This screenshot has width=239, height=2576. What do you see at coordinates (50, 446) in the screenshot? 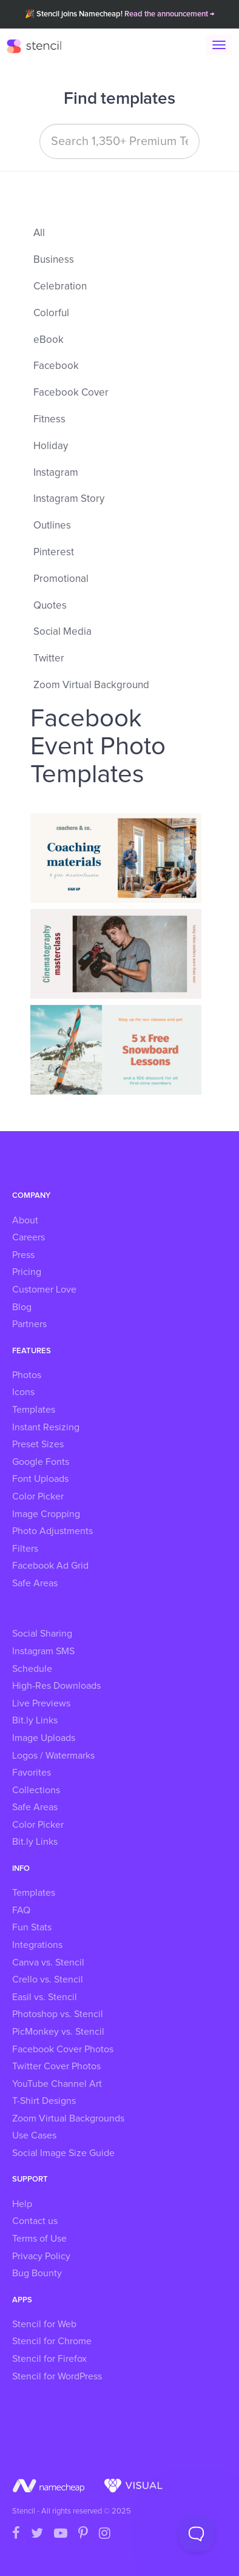
I see `Holiday` at bounding box center [50, 446].